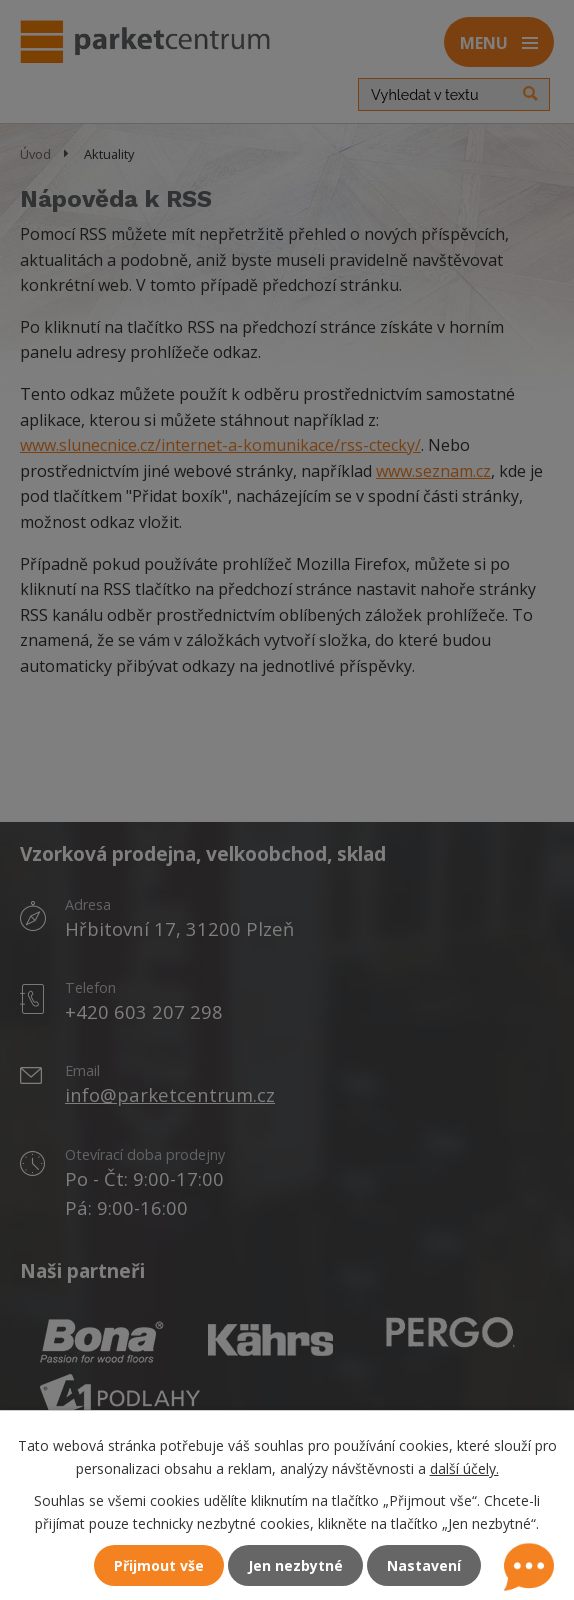  What do you see at coordinates (295, 1565) in the screenshot?
I see `Jen nezbytné` at bounding box center [295, 1565].